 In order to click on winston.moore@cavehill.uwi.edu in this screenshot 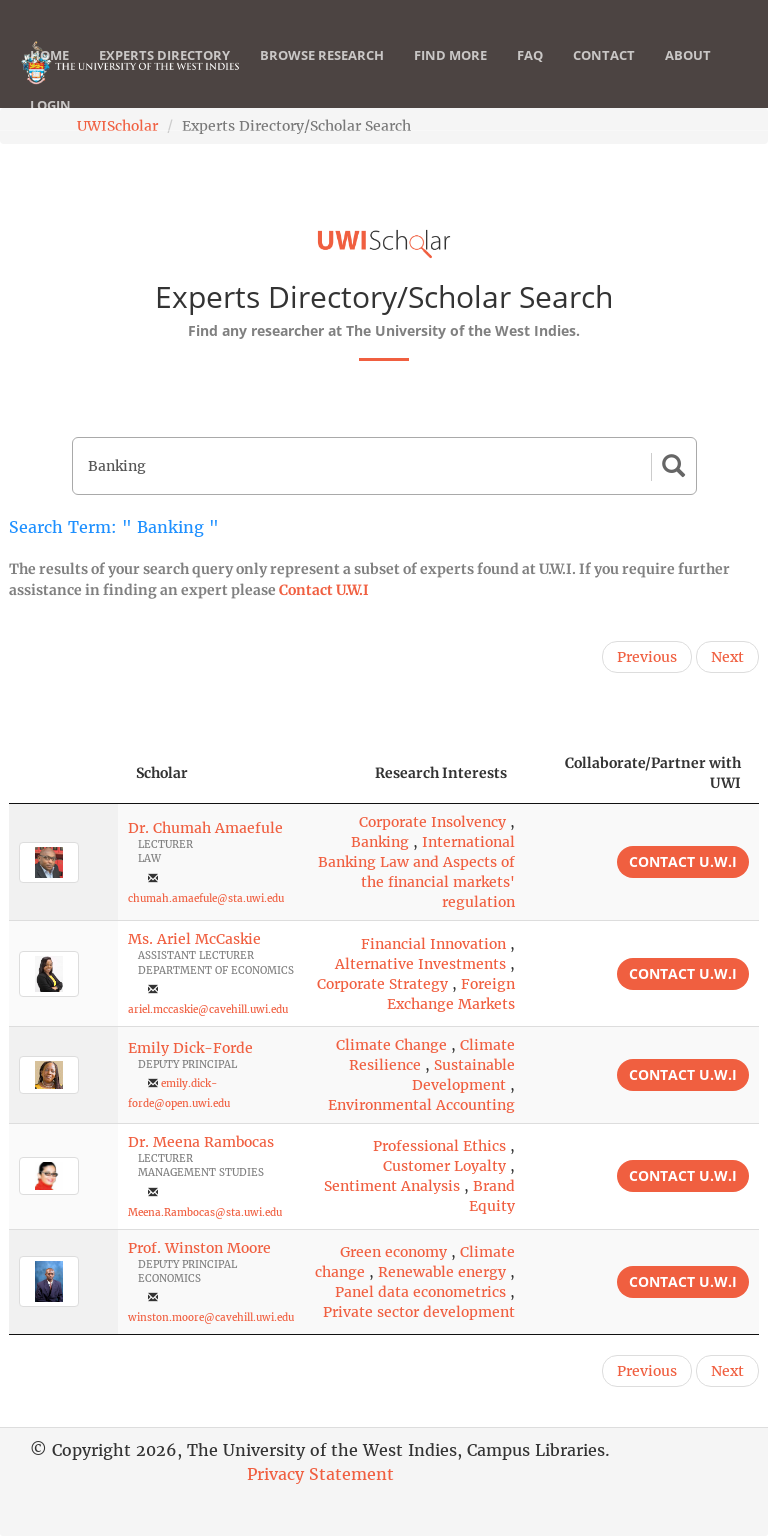, I will do `click(211, 1317)`.